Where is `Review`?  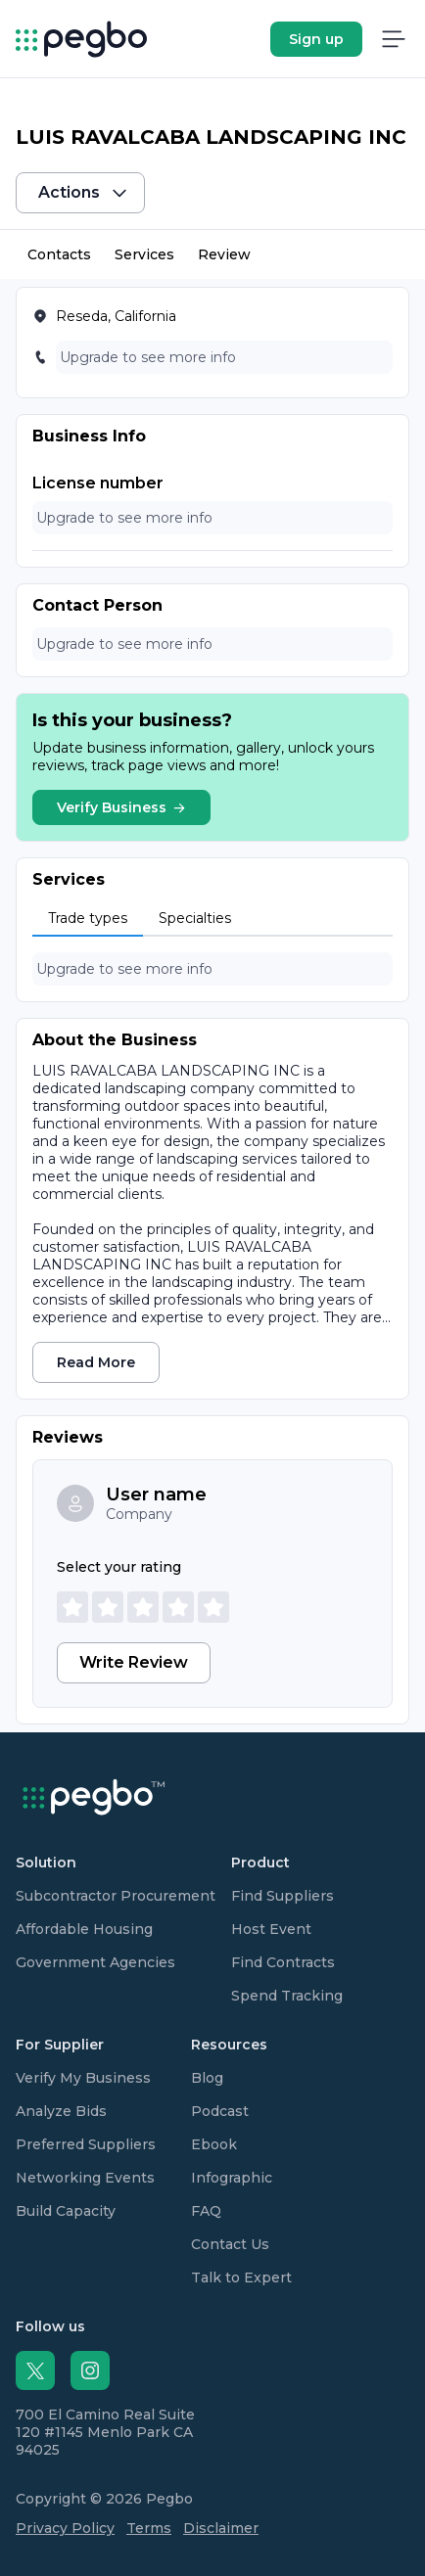 Review is located at coordinates (224, 254).